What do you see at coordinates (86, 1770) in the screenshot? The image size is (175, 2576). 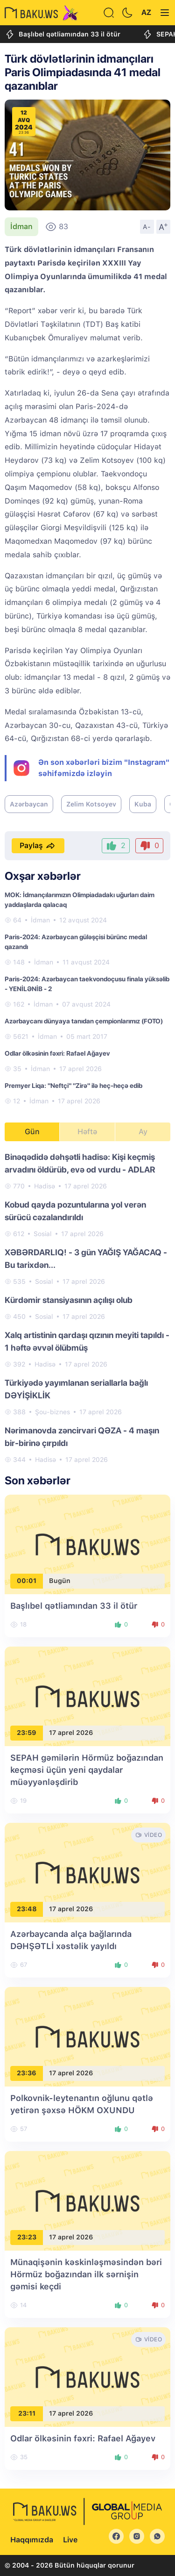 I see `SEPAH gəmilərin Hörmüz boğazından keçməsi üçün yeni qaydalar müəyyənləşdirib` at bounding box center [86, 1770].